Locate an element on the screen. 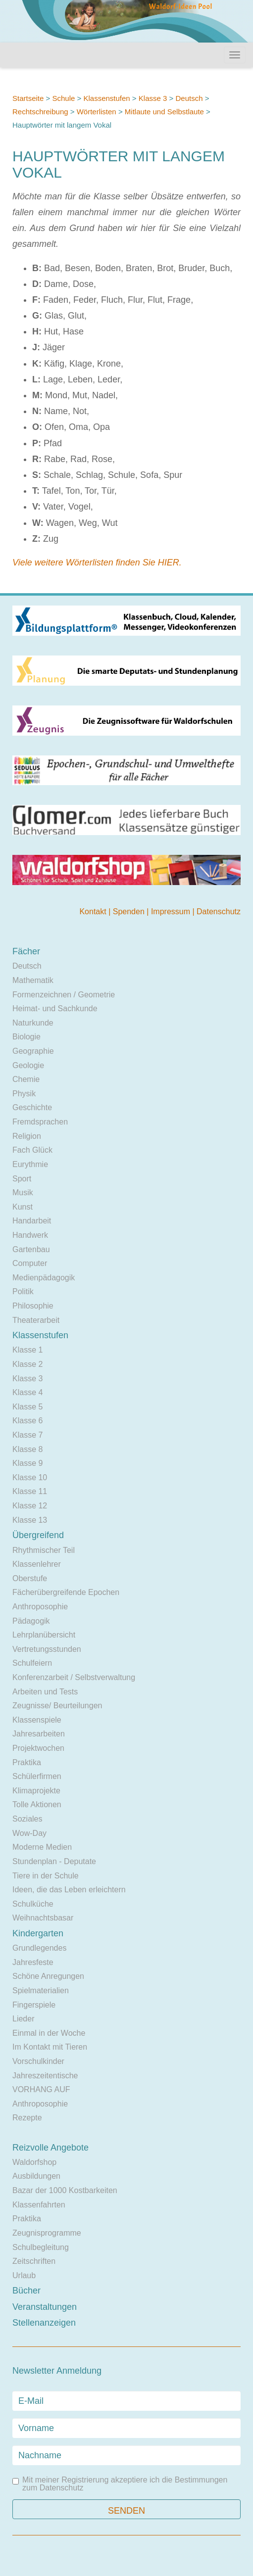 This screenshot has width=253, height=2576. Jahreszeitentische is located at coordinates (45, 2075).